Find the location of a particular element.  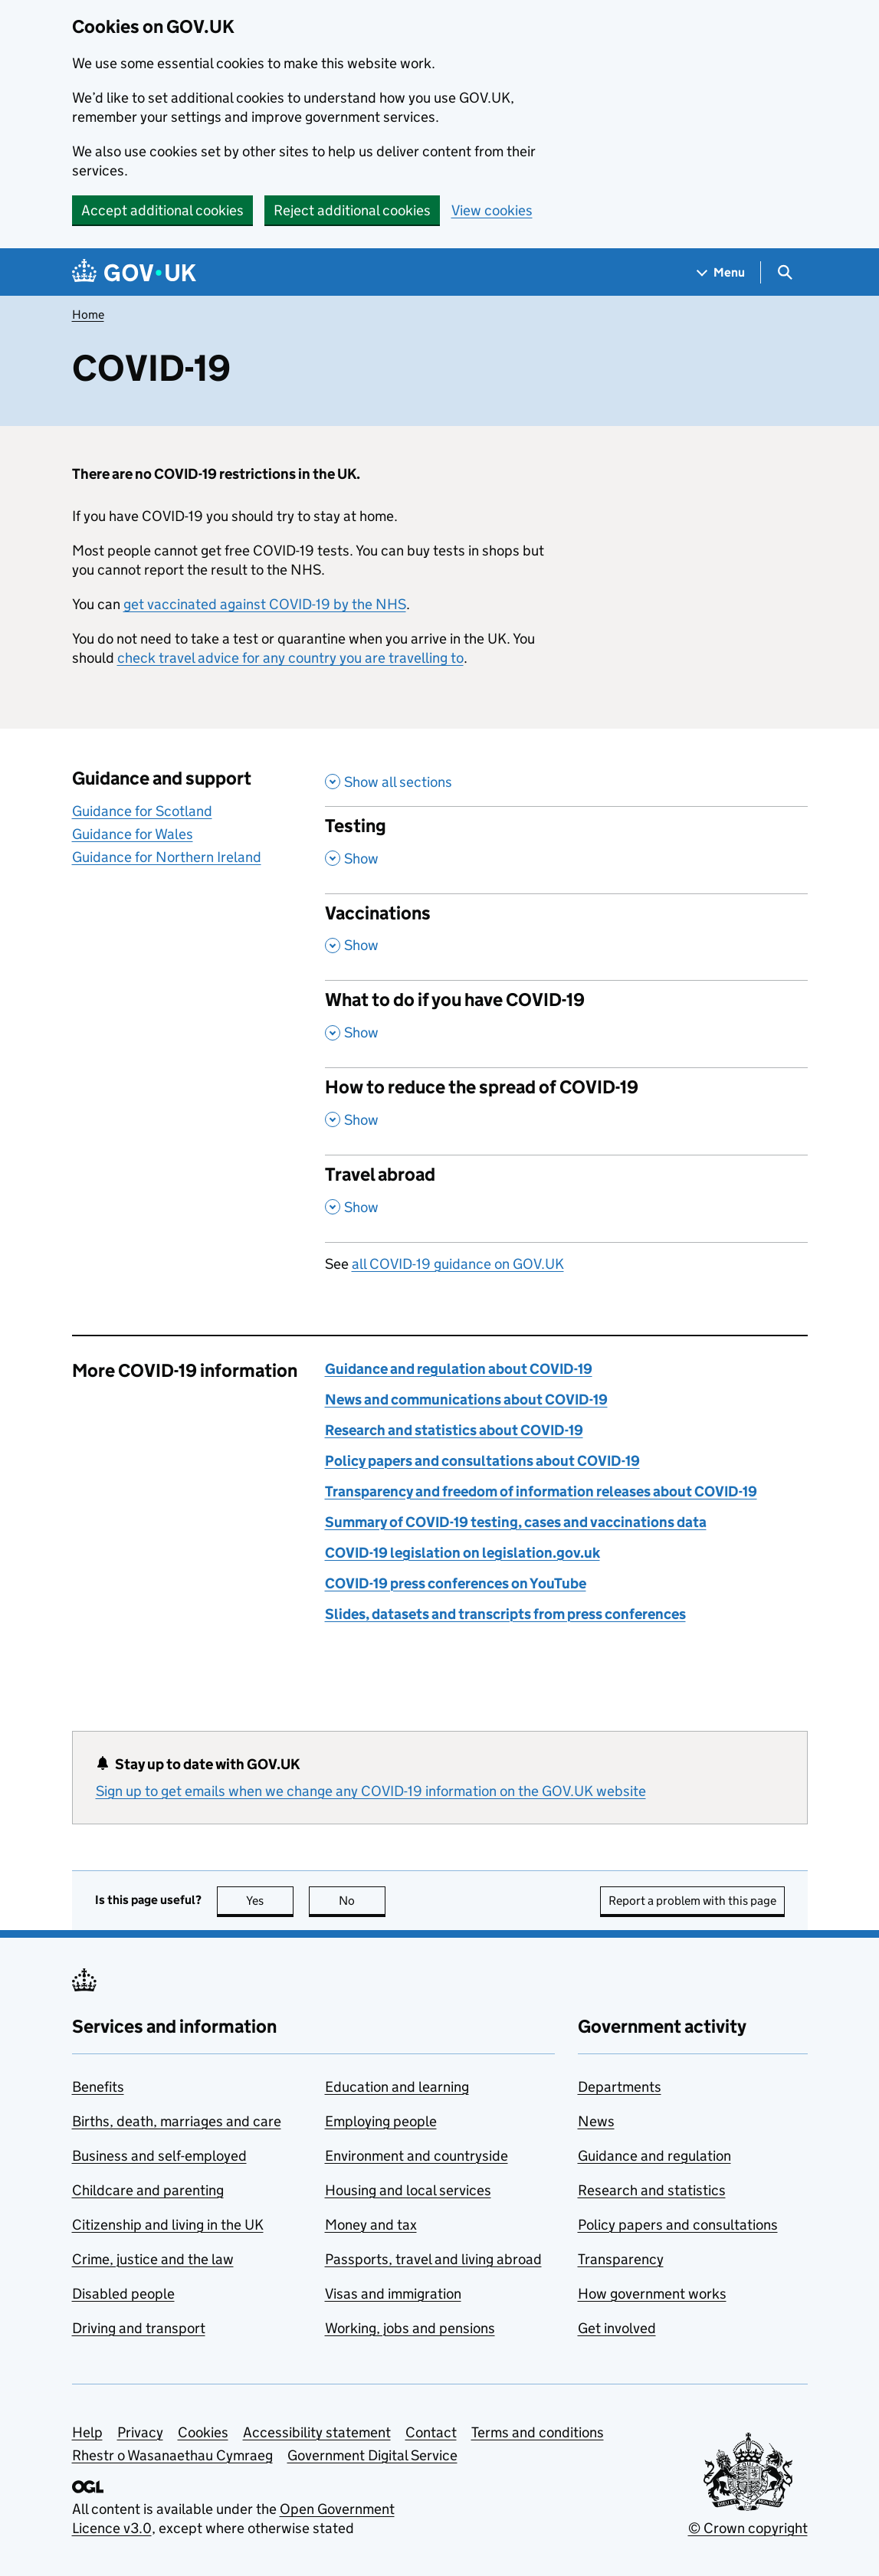

Guidance for Northern Ireland is located at coordinates (166, 857).